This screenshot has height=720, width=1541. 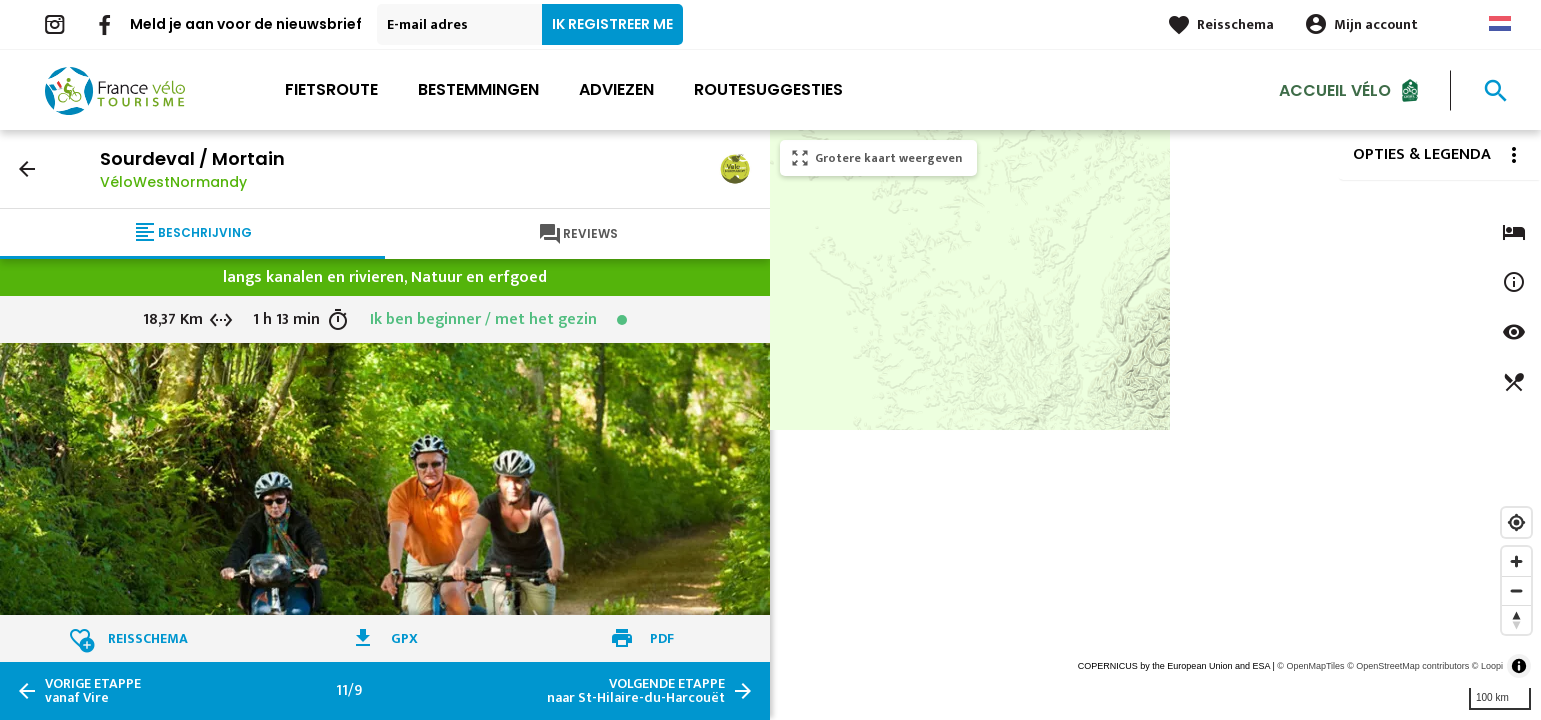 I want to click on Reisschema, so click(x=1235, y=24).